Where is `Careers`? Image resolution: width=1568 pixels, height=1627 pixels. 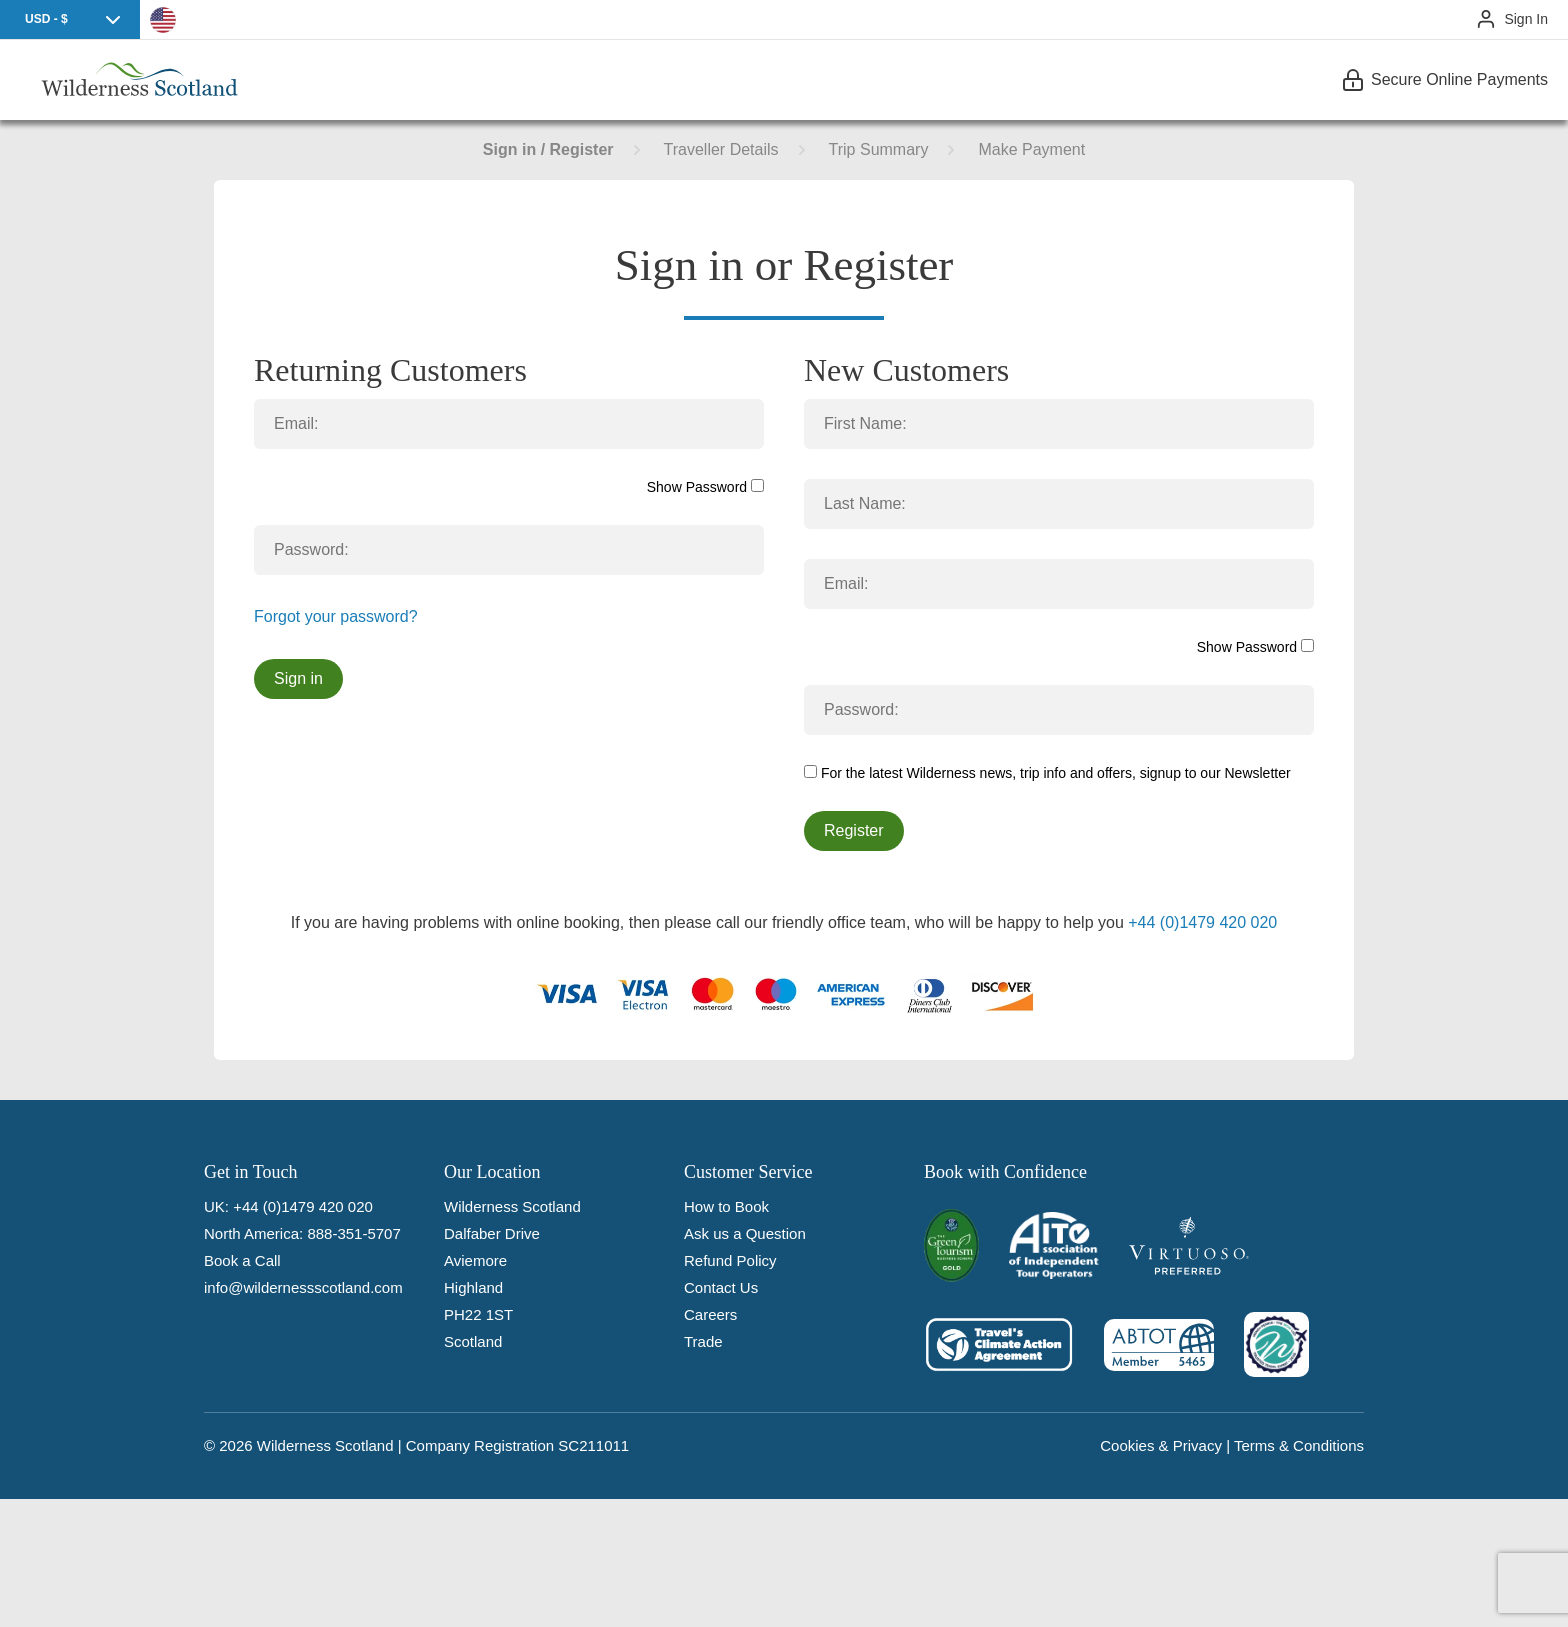
Careers is located at coordinates (710, 1314).